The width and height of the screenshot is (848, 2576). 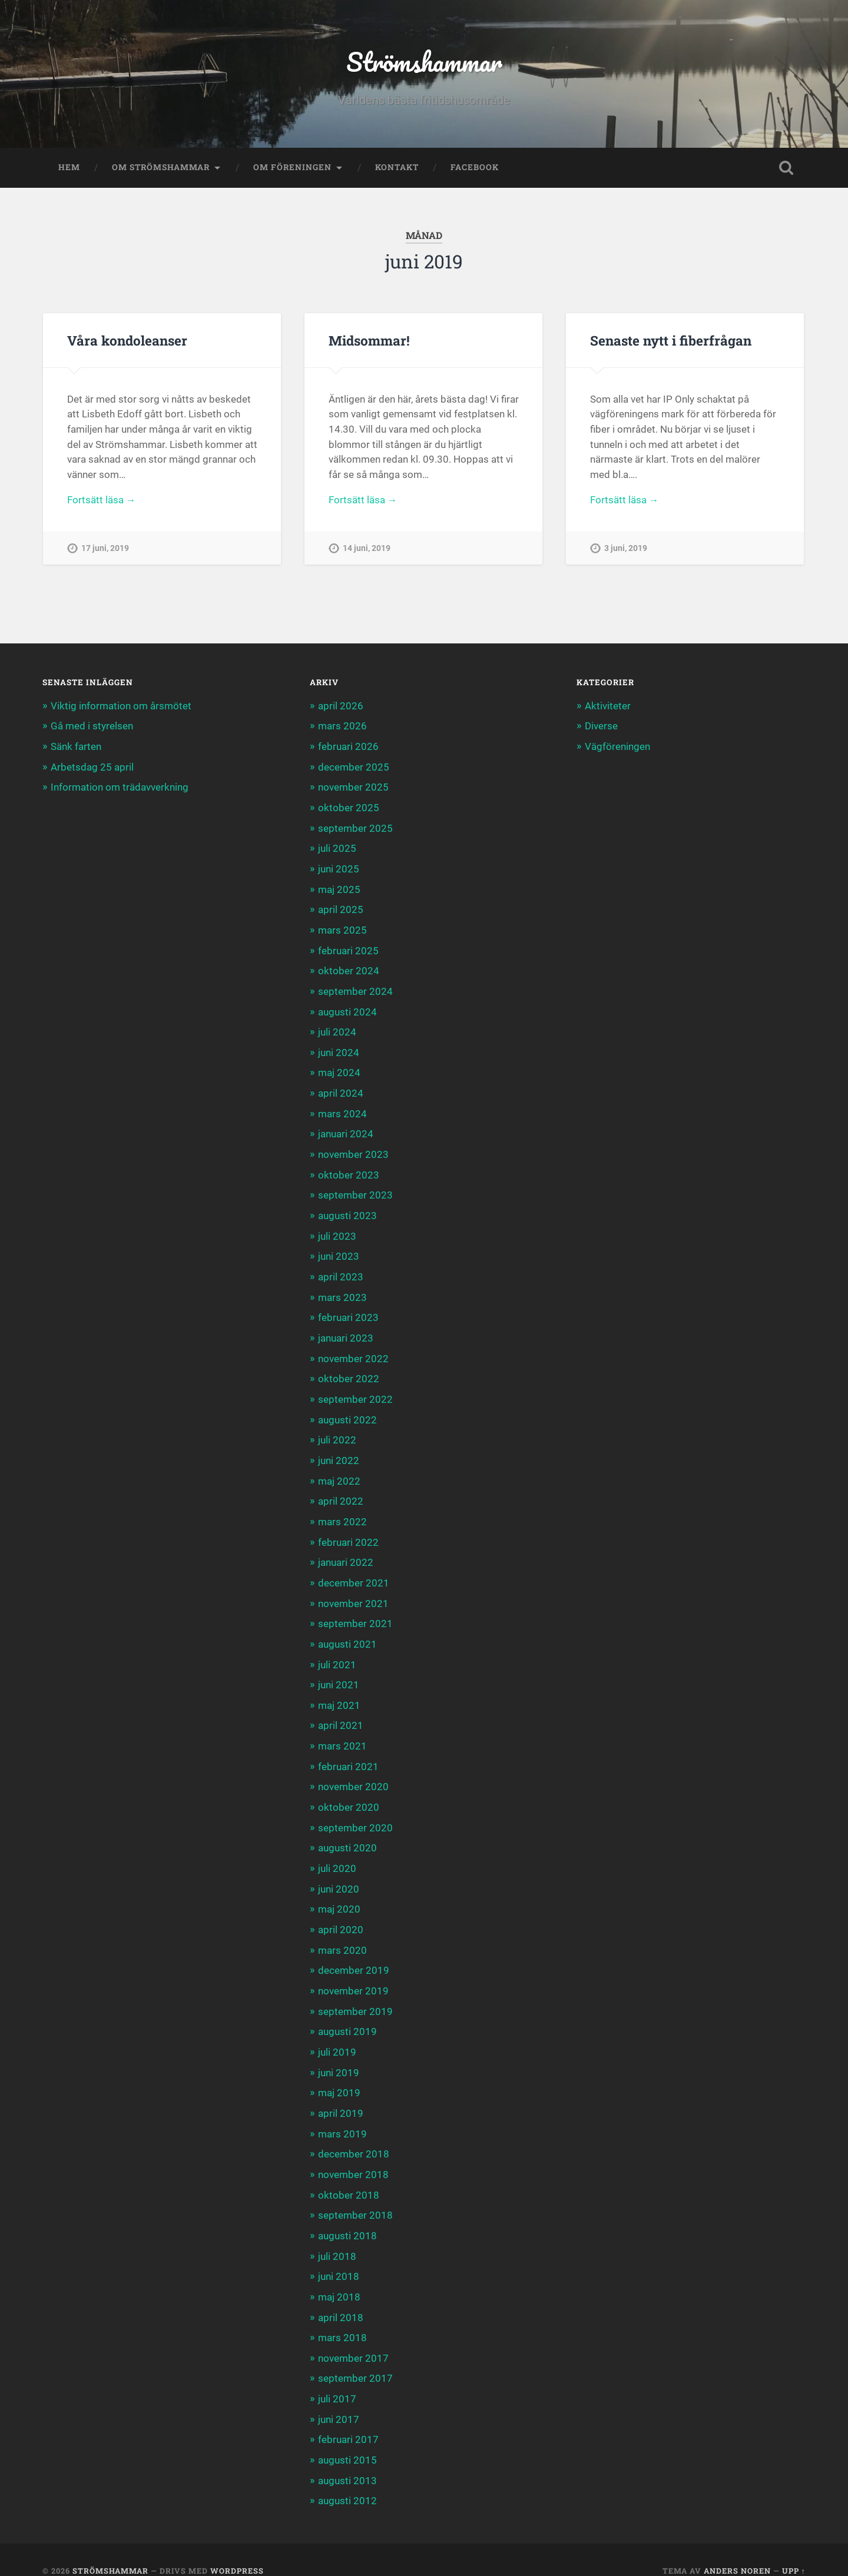 What do you see at coordinates (338, 868) in the screenshot?
I see `juni 2025` at bounding box center [338, 868].